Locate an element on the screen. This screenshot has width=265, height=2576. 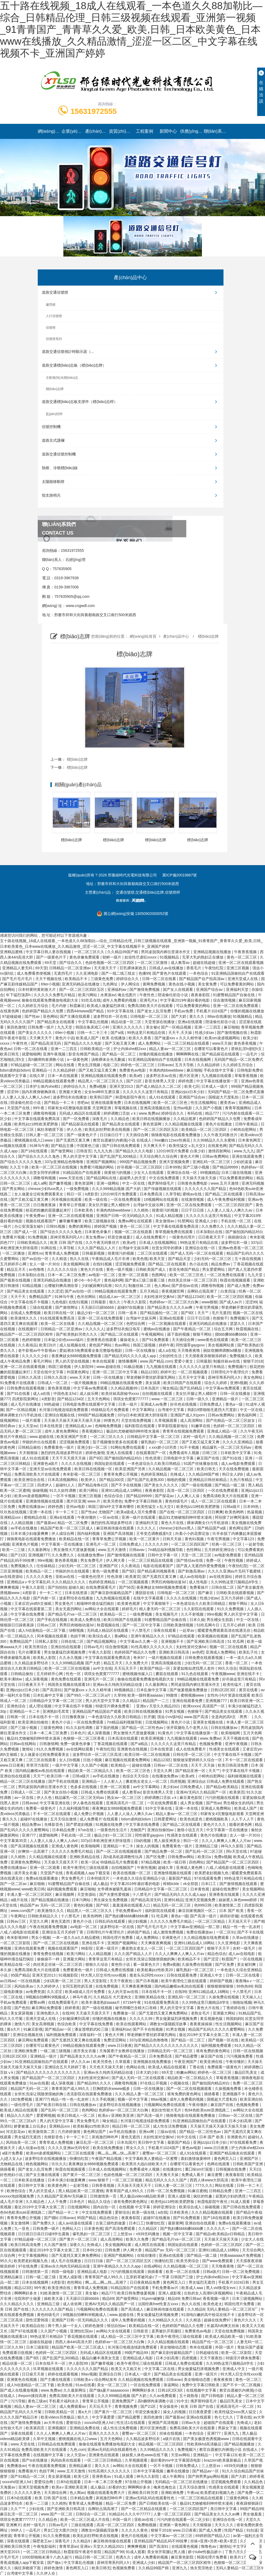
一级片视频播放 is located at coordinates (84, 1383).